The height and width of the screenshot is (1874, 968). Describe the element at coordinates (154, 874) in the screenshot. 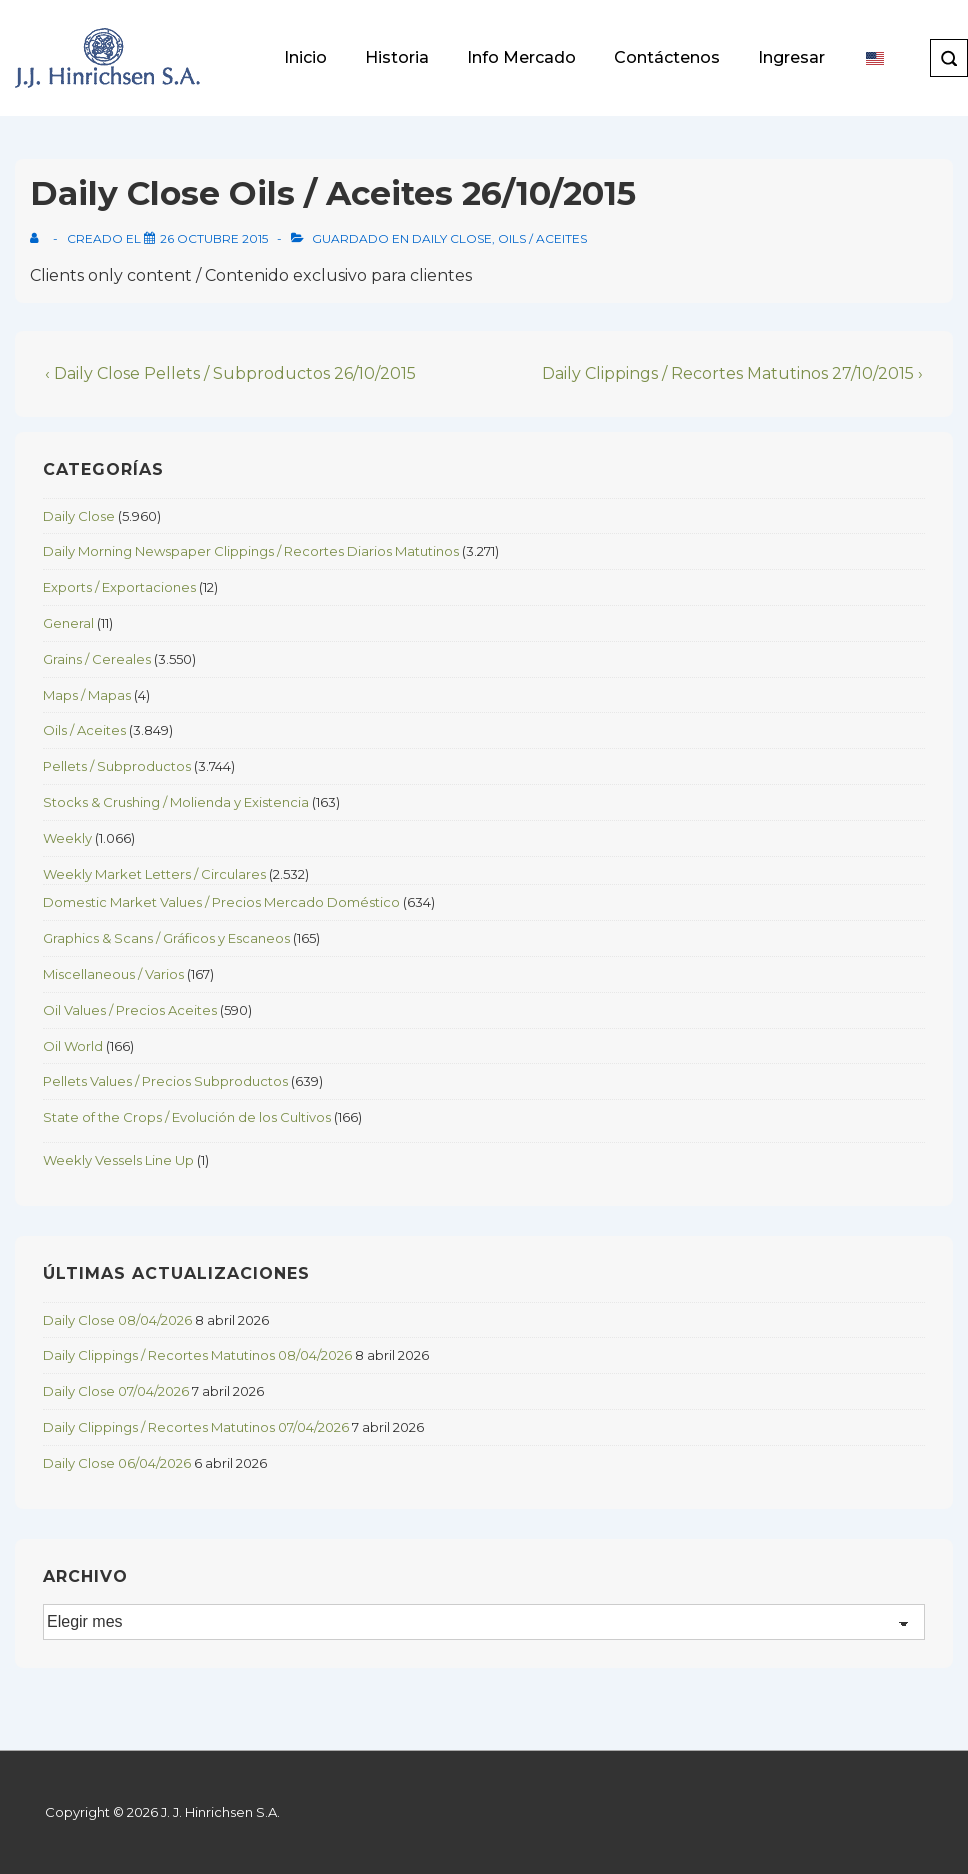

I see `Weekly Market Letters / Circulares` at that location.